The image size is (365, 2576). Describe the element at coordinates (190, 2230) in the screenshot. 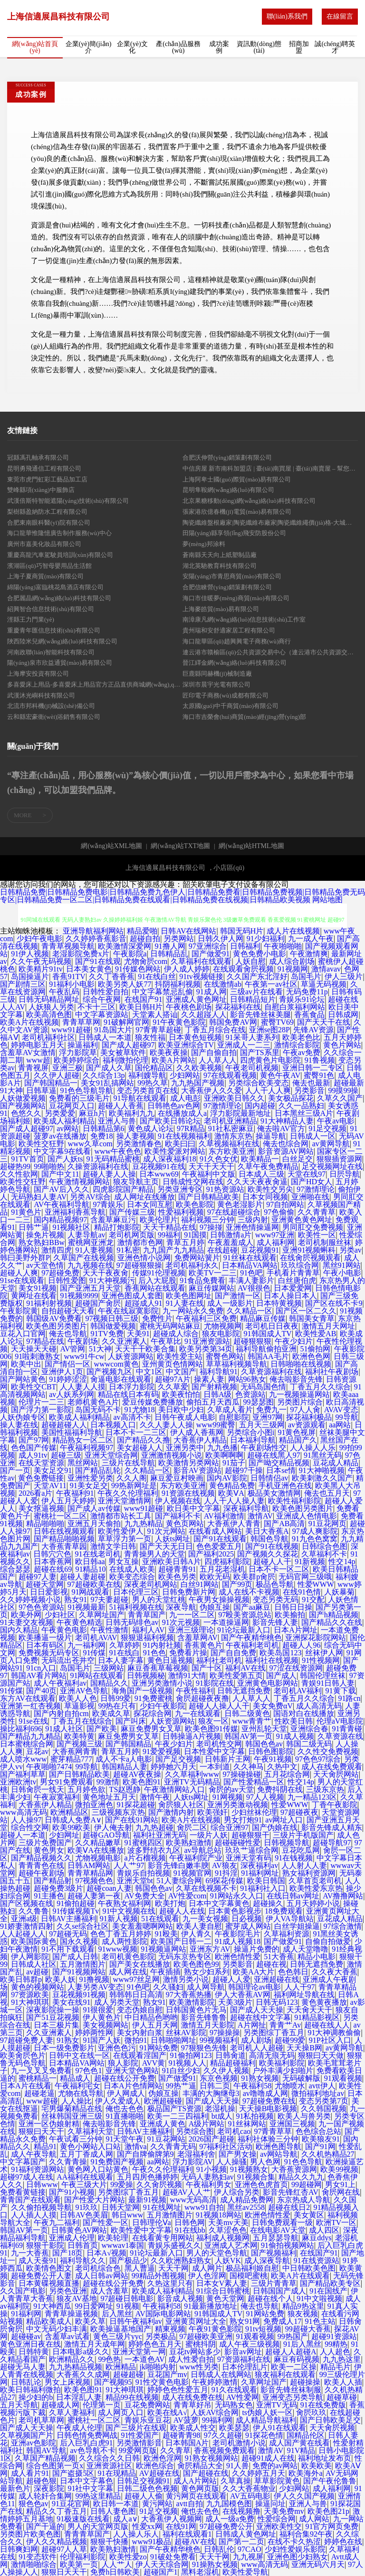

I see `91在线bb` at that location.